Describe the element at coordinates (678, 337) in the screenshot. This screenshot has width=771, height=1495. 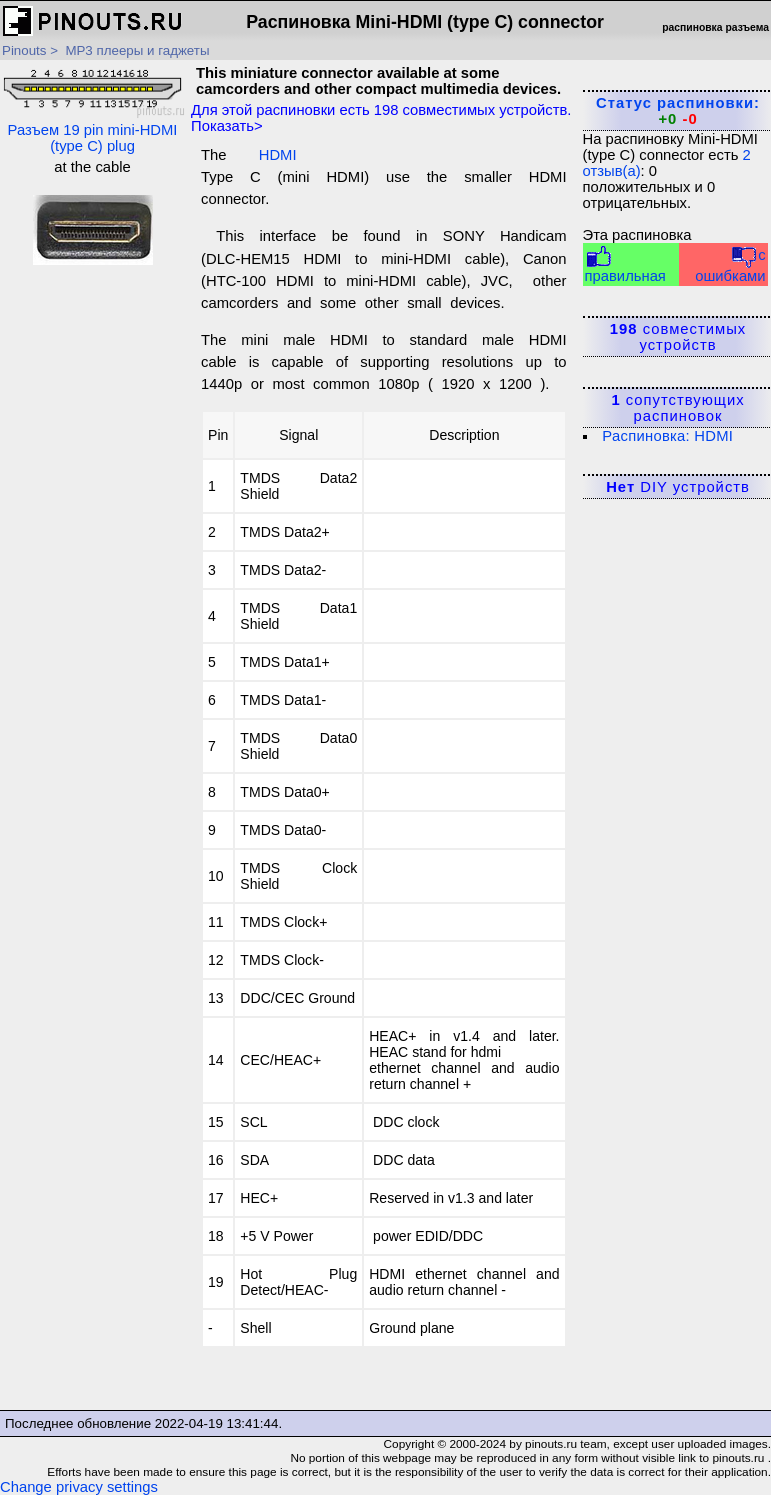
I see `совместимых устройств` at that location.